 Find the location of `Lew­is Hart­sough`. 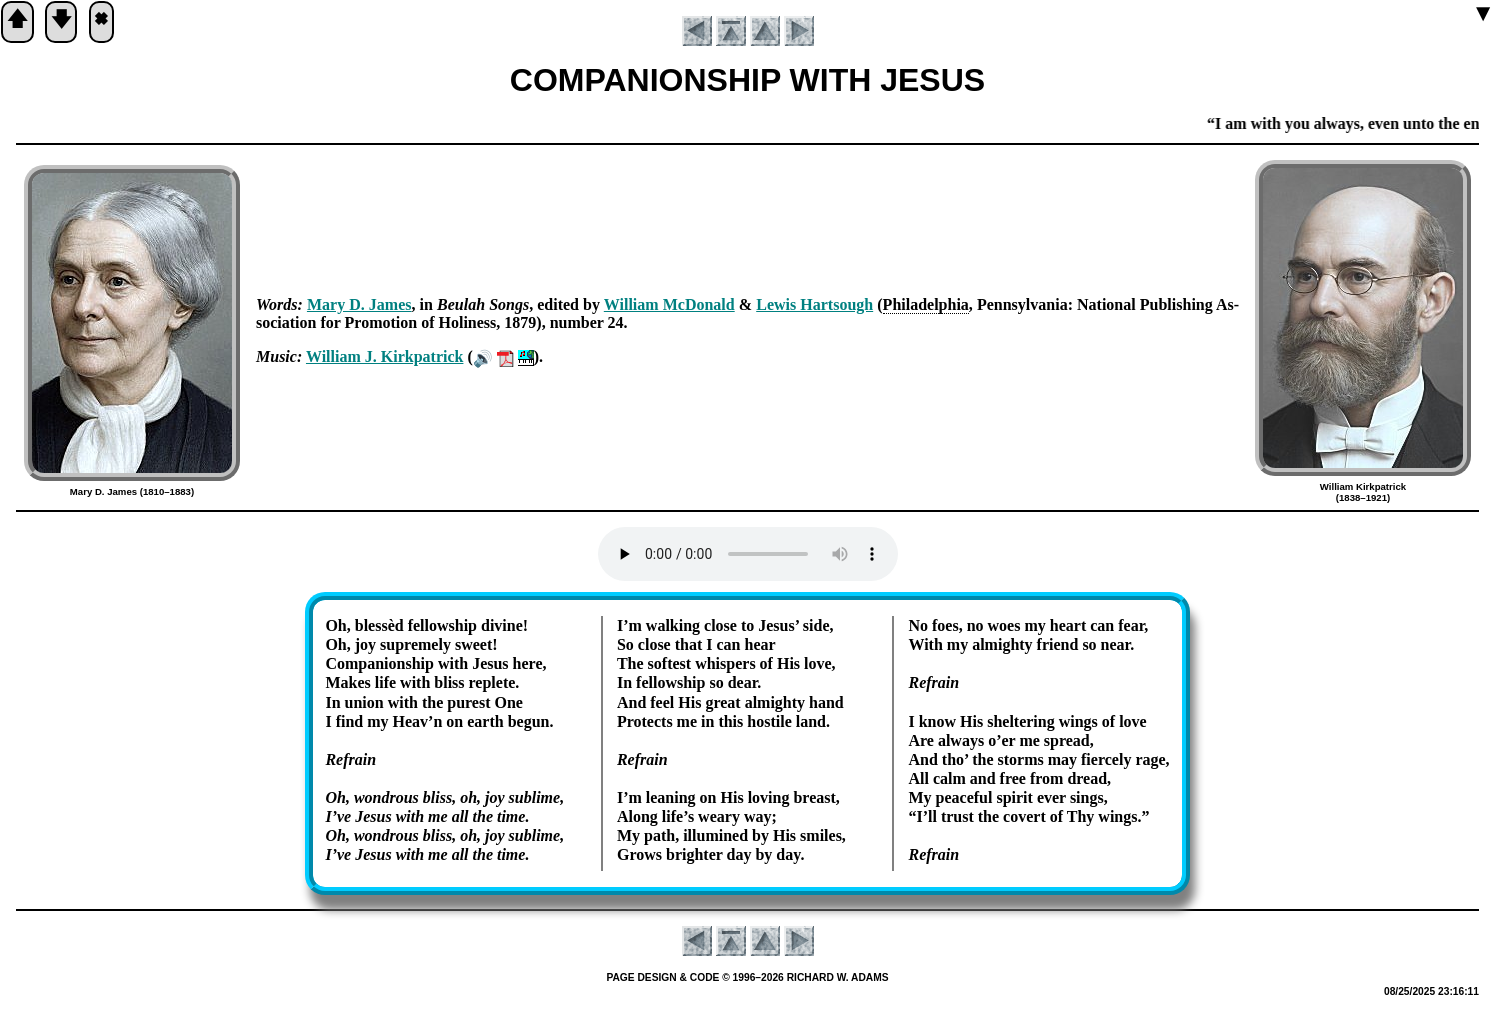

Lew­is Hart­sough is located at coordinates (814, 304).